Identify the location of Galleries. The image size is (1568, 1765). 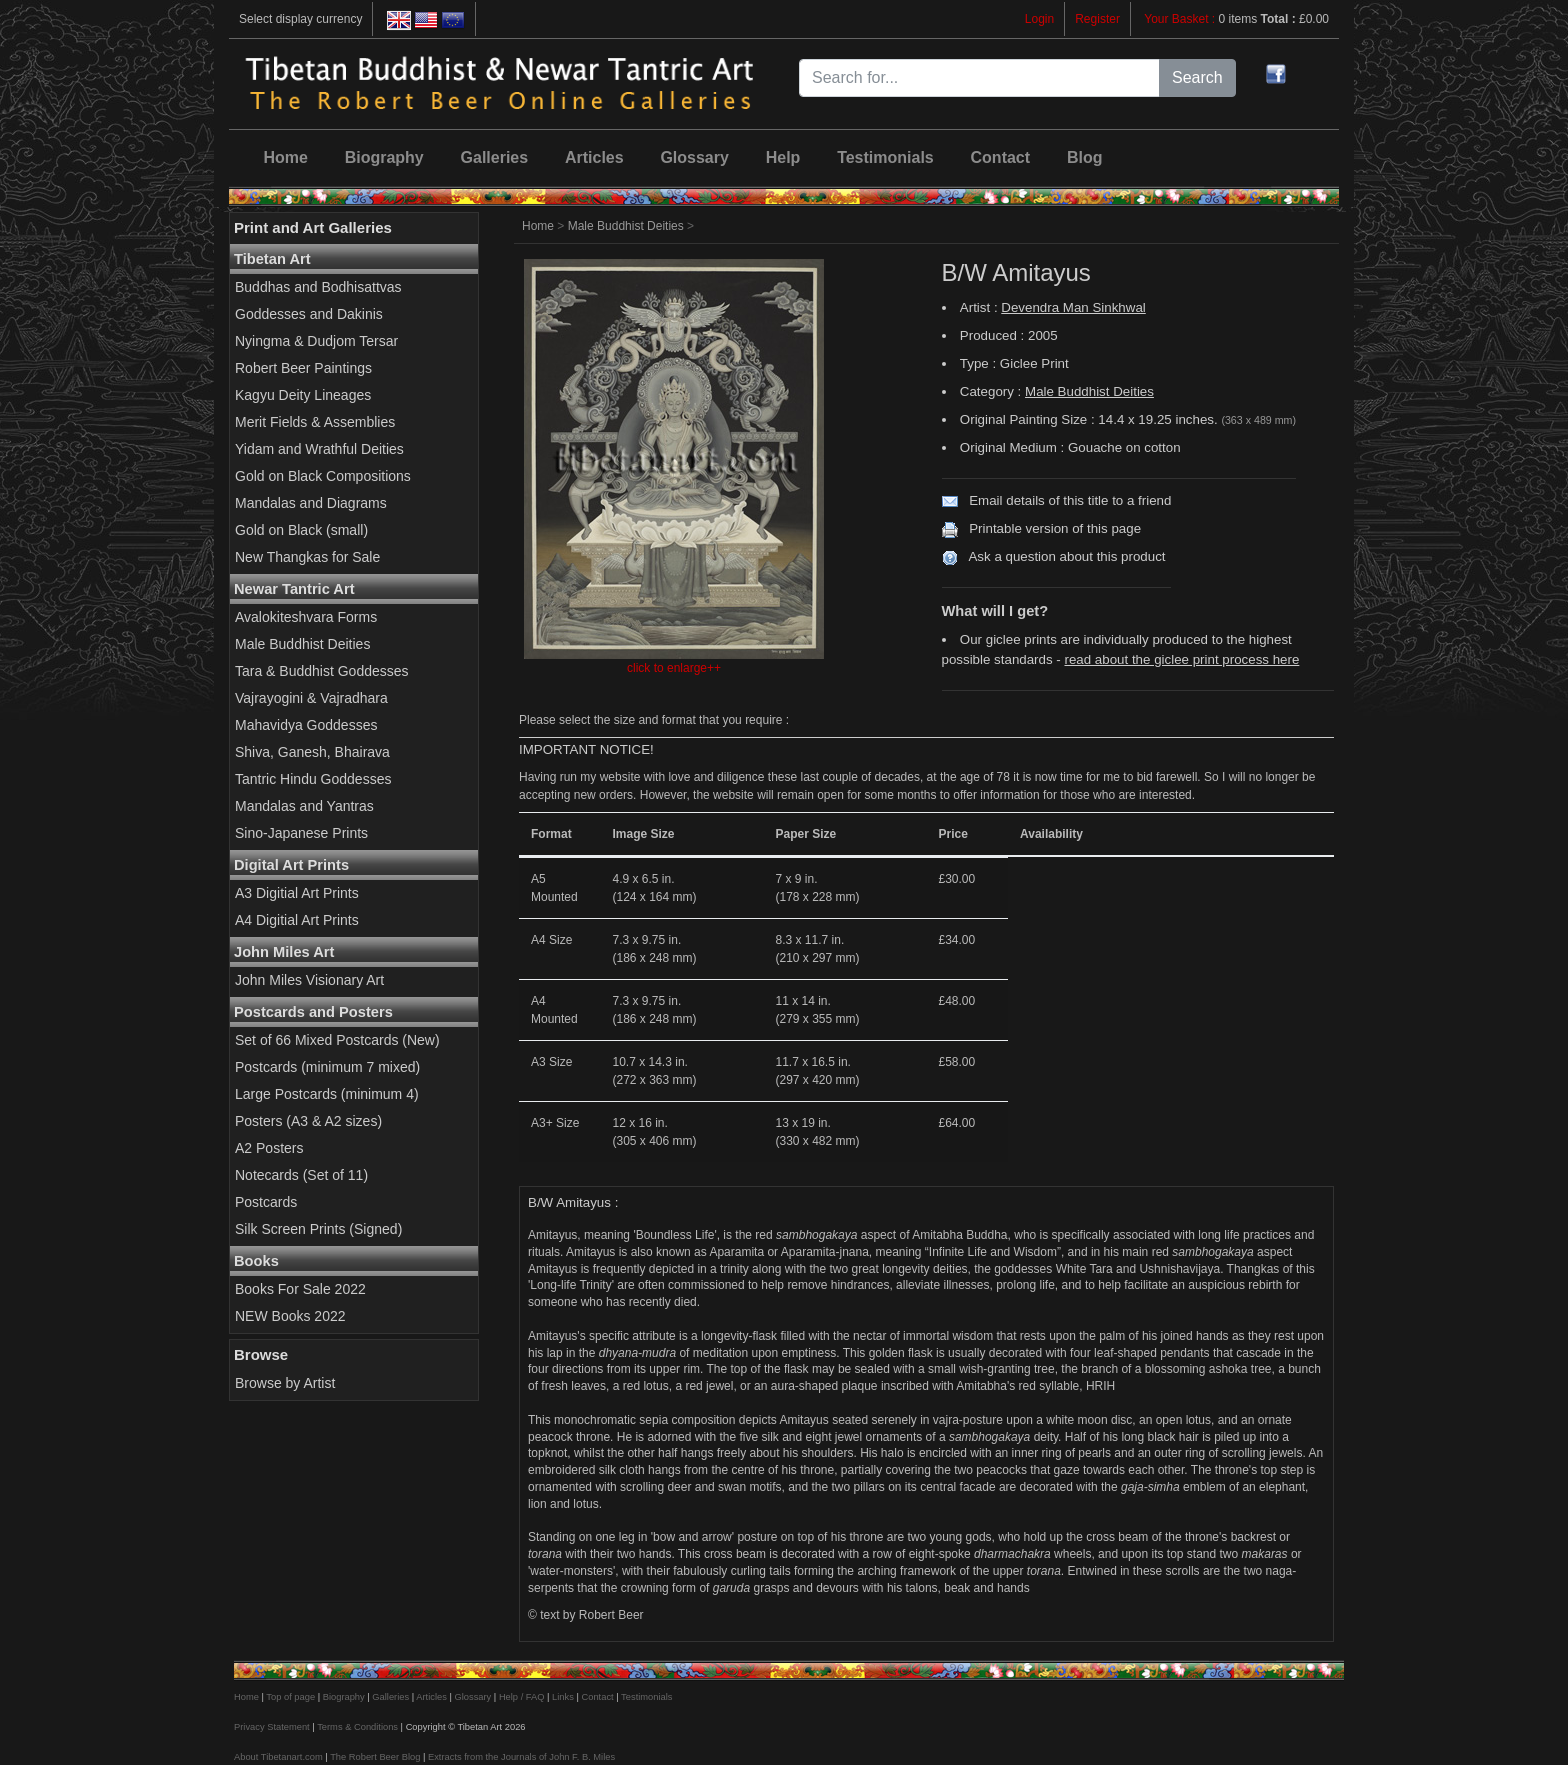
(495, 157).